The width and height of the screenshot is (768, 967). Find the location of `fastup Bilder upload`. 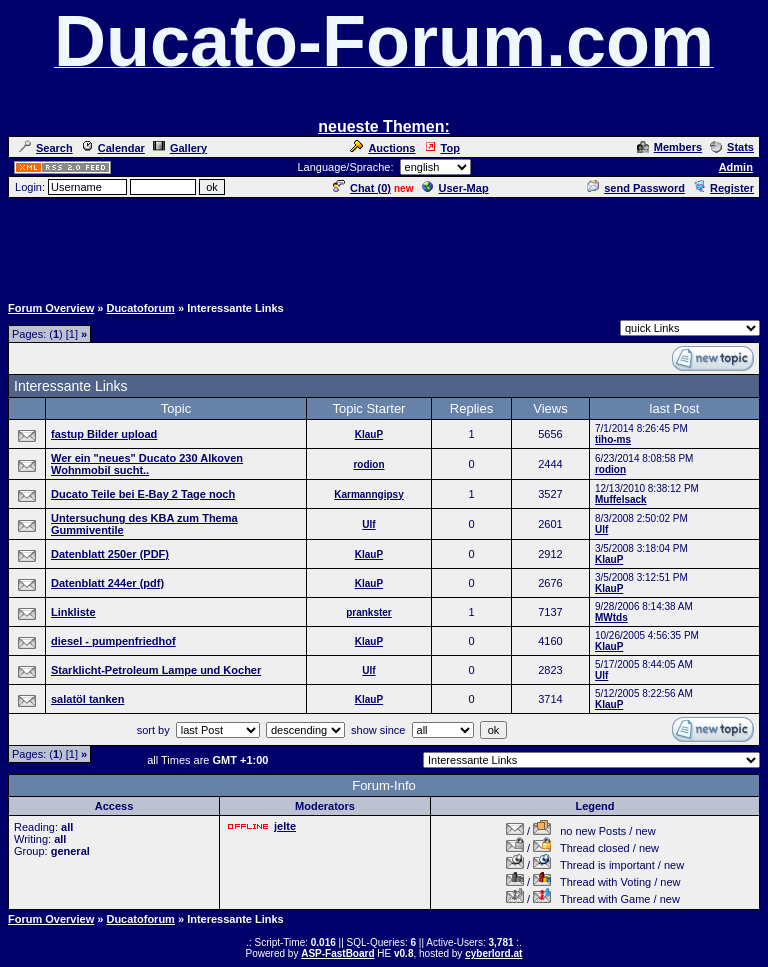

fastup Bilder upload is located at coordinates (104, 434).